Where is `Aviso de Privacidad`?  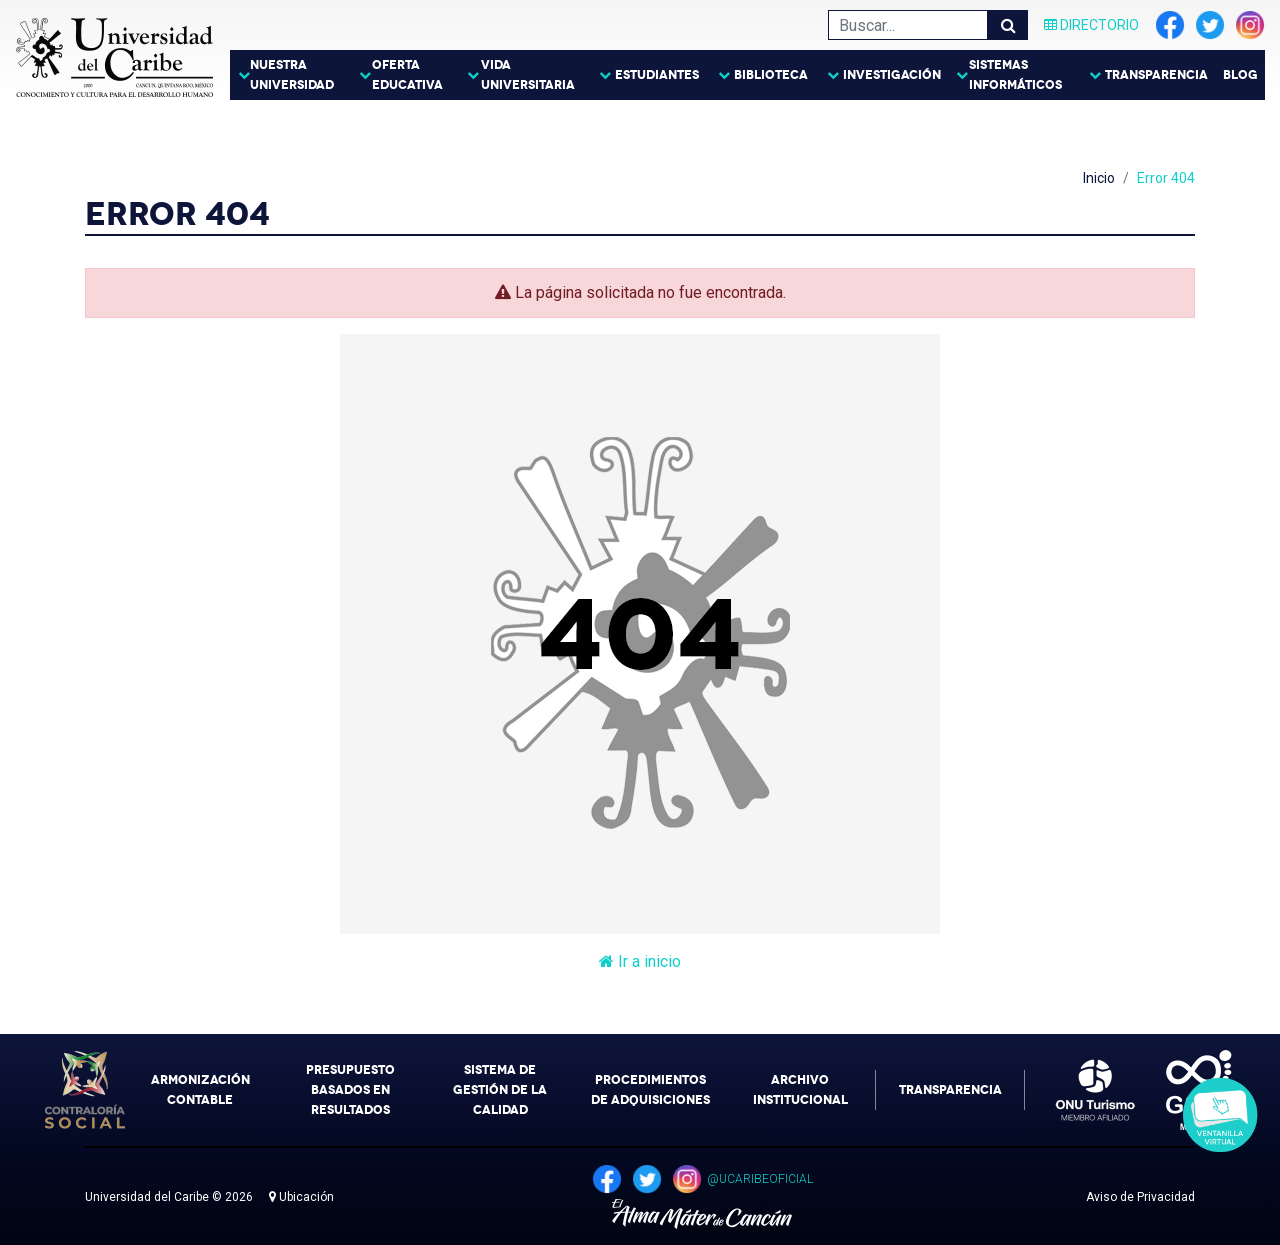
Aviso de Privacidad is located at coordinates (1140, 1197).